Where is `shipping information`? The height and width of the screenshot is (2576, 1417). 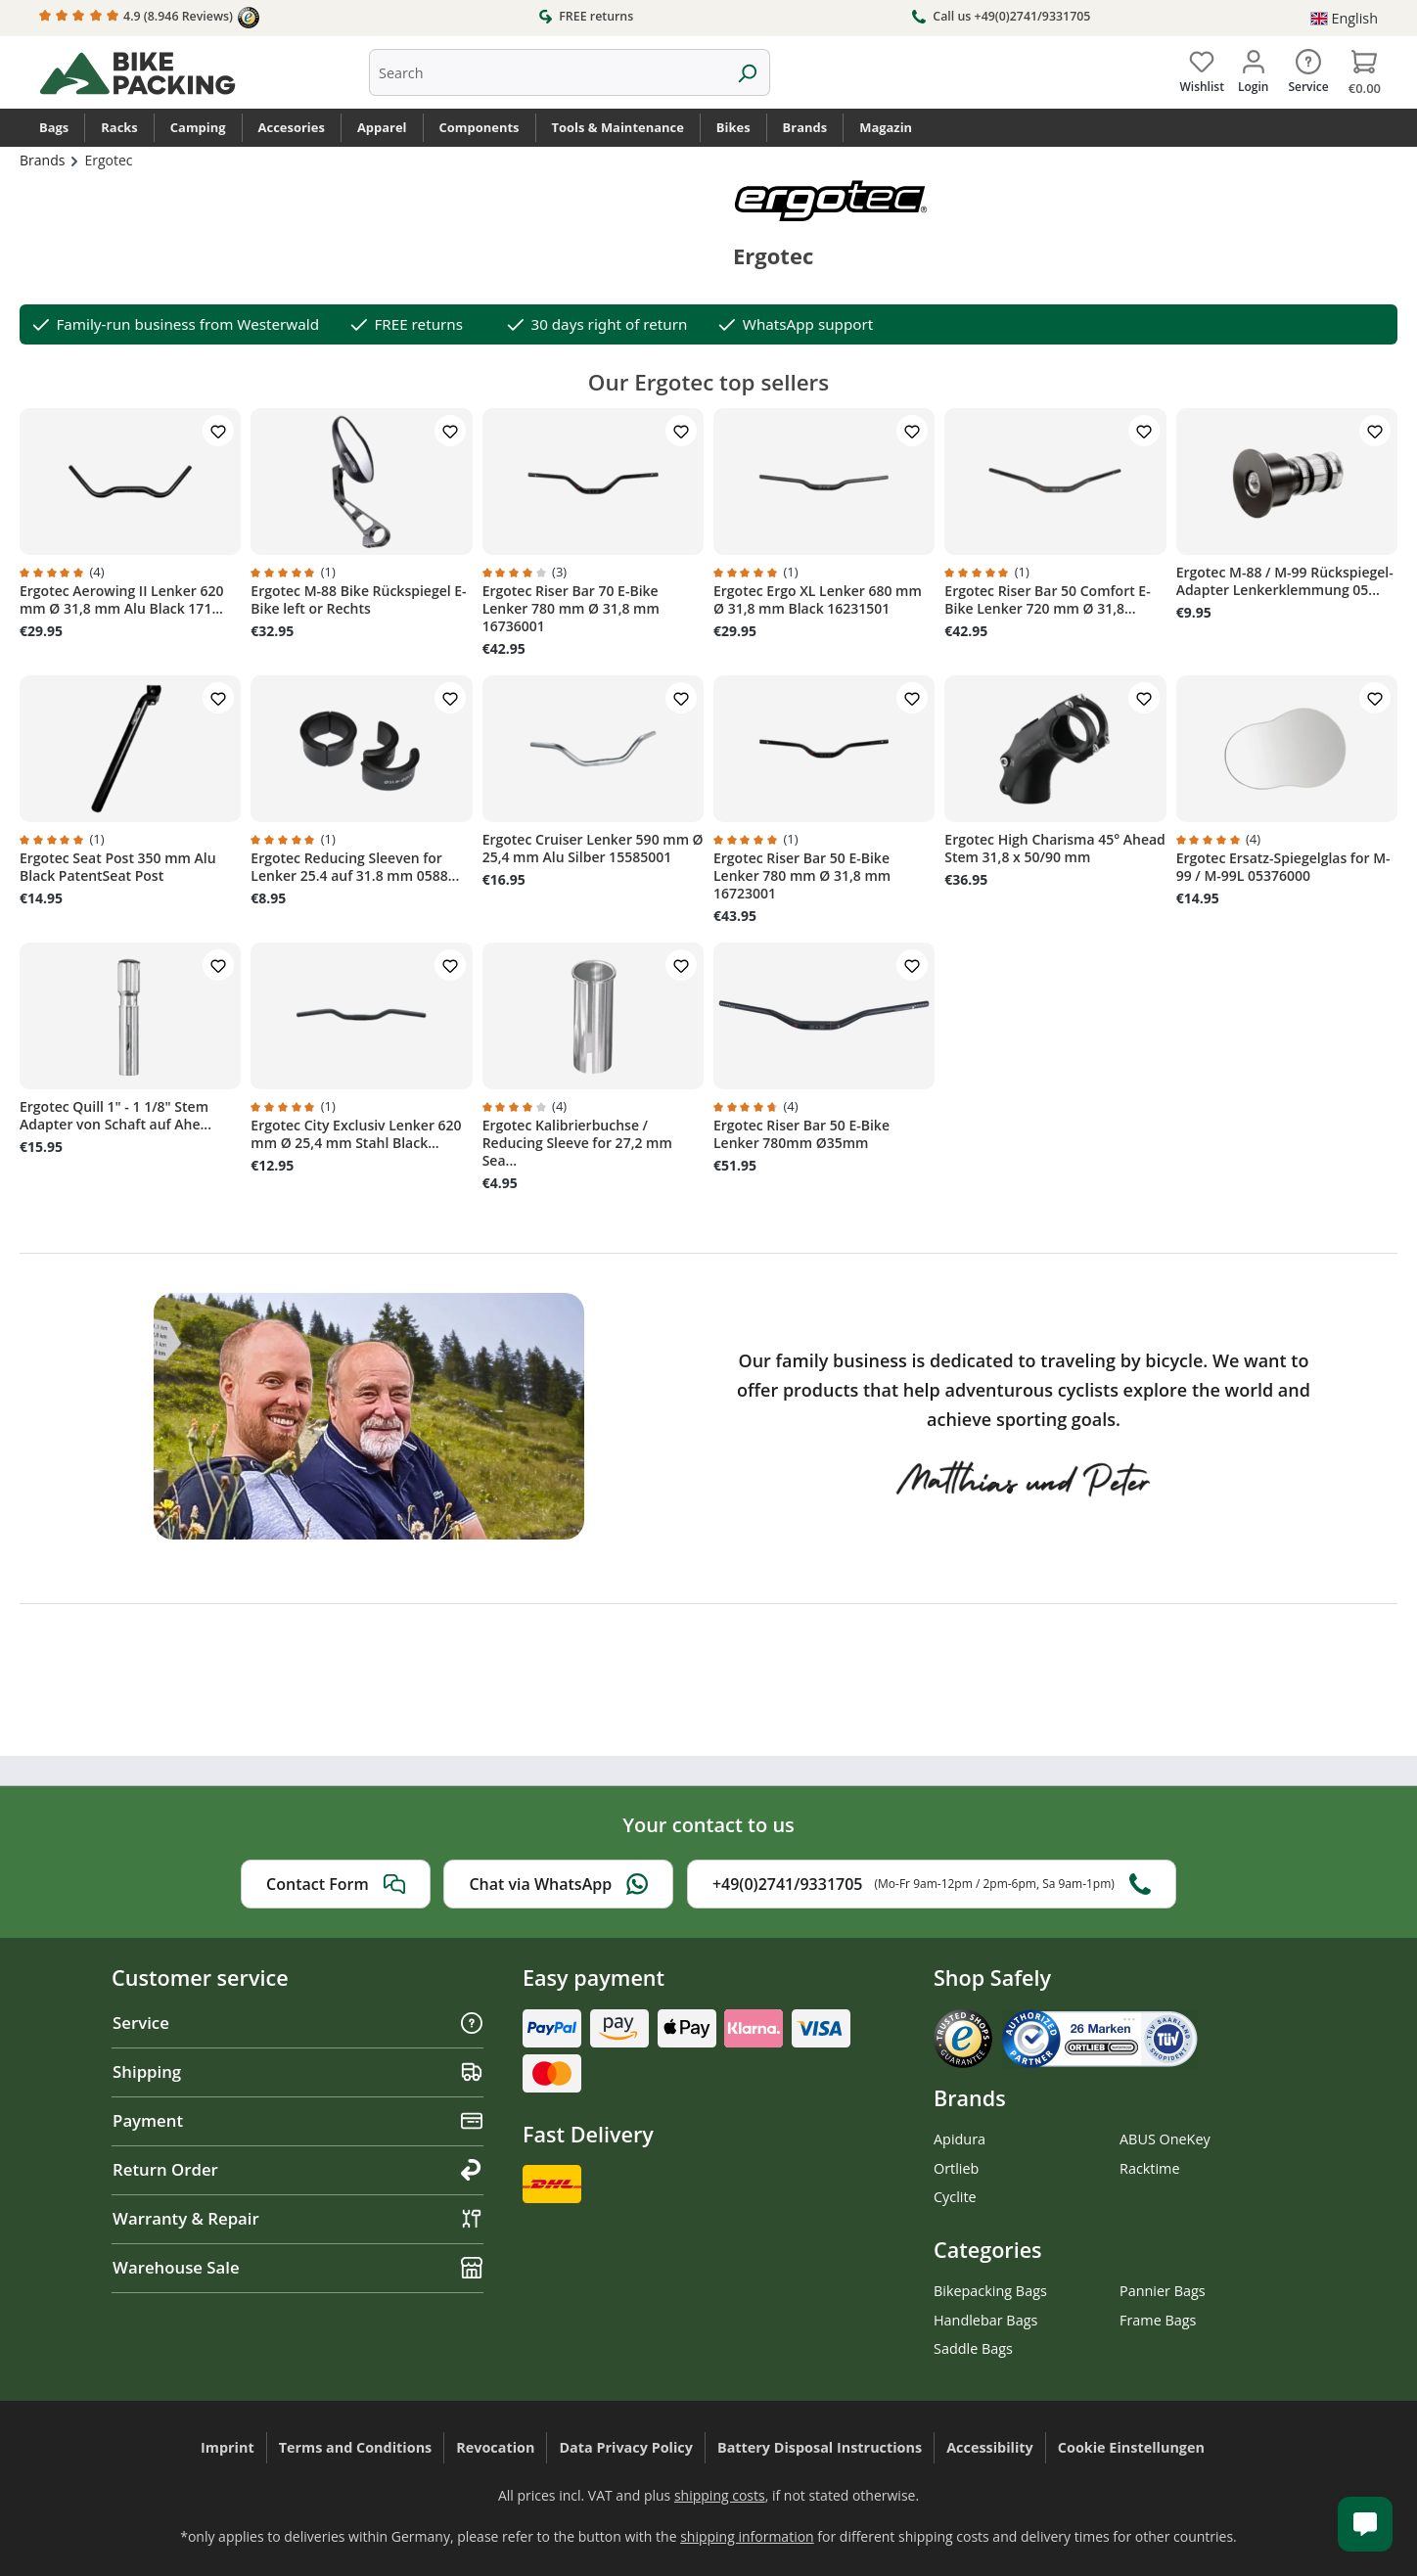
shipping information is located at coordinates (747, 2536).